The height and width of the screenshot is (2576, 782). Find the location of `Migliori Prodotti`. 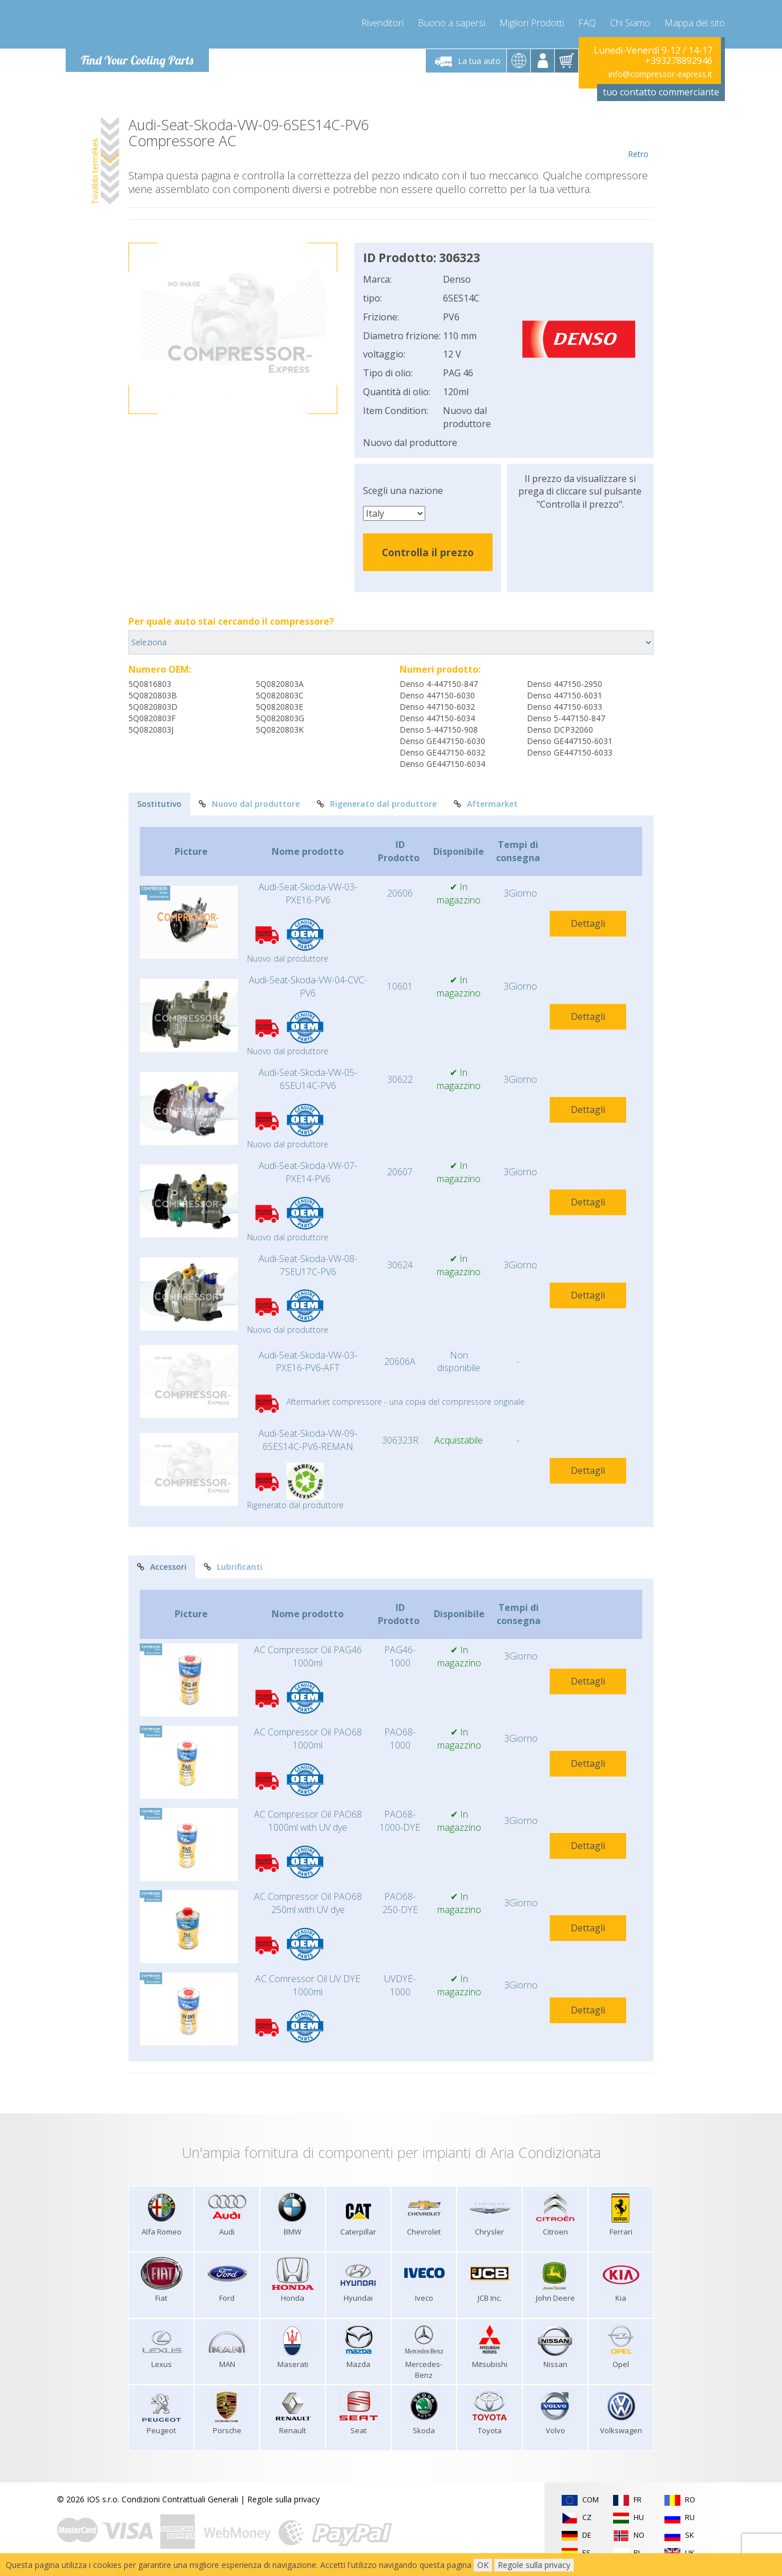

Migliori Prodotti is located at coordinates (531, 23).